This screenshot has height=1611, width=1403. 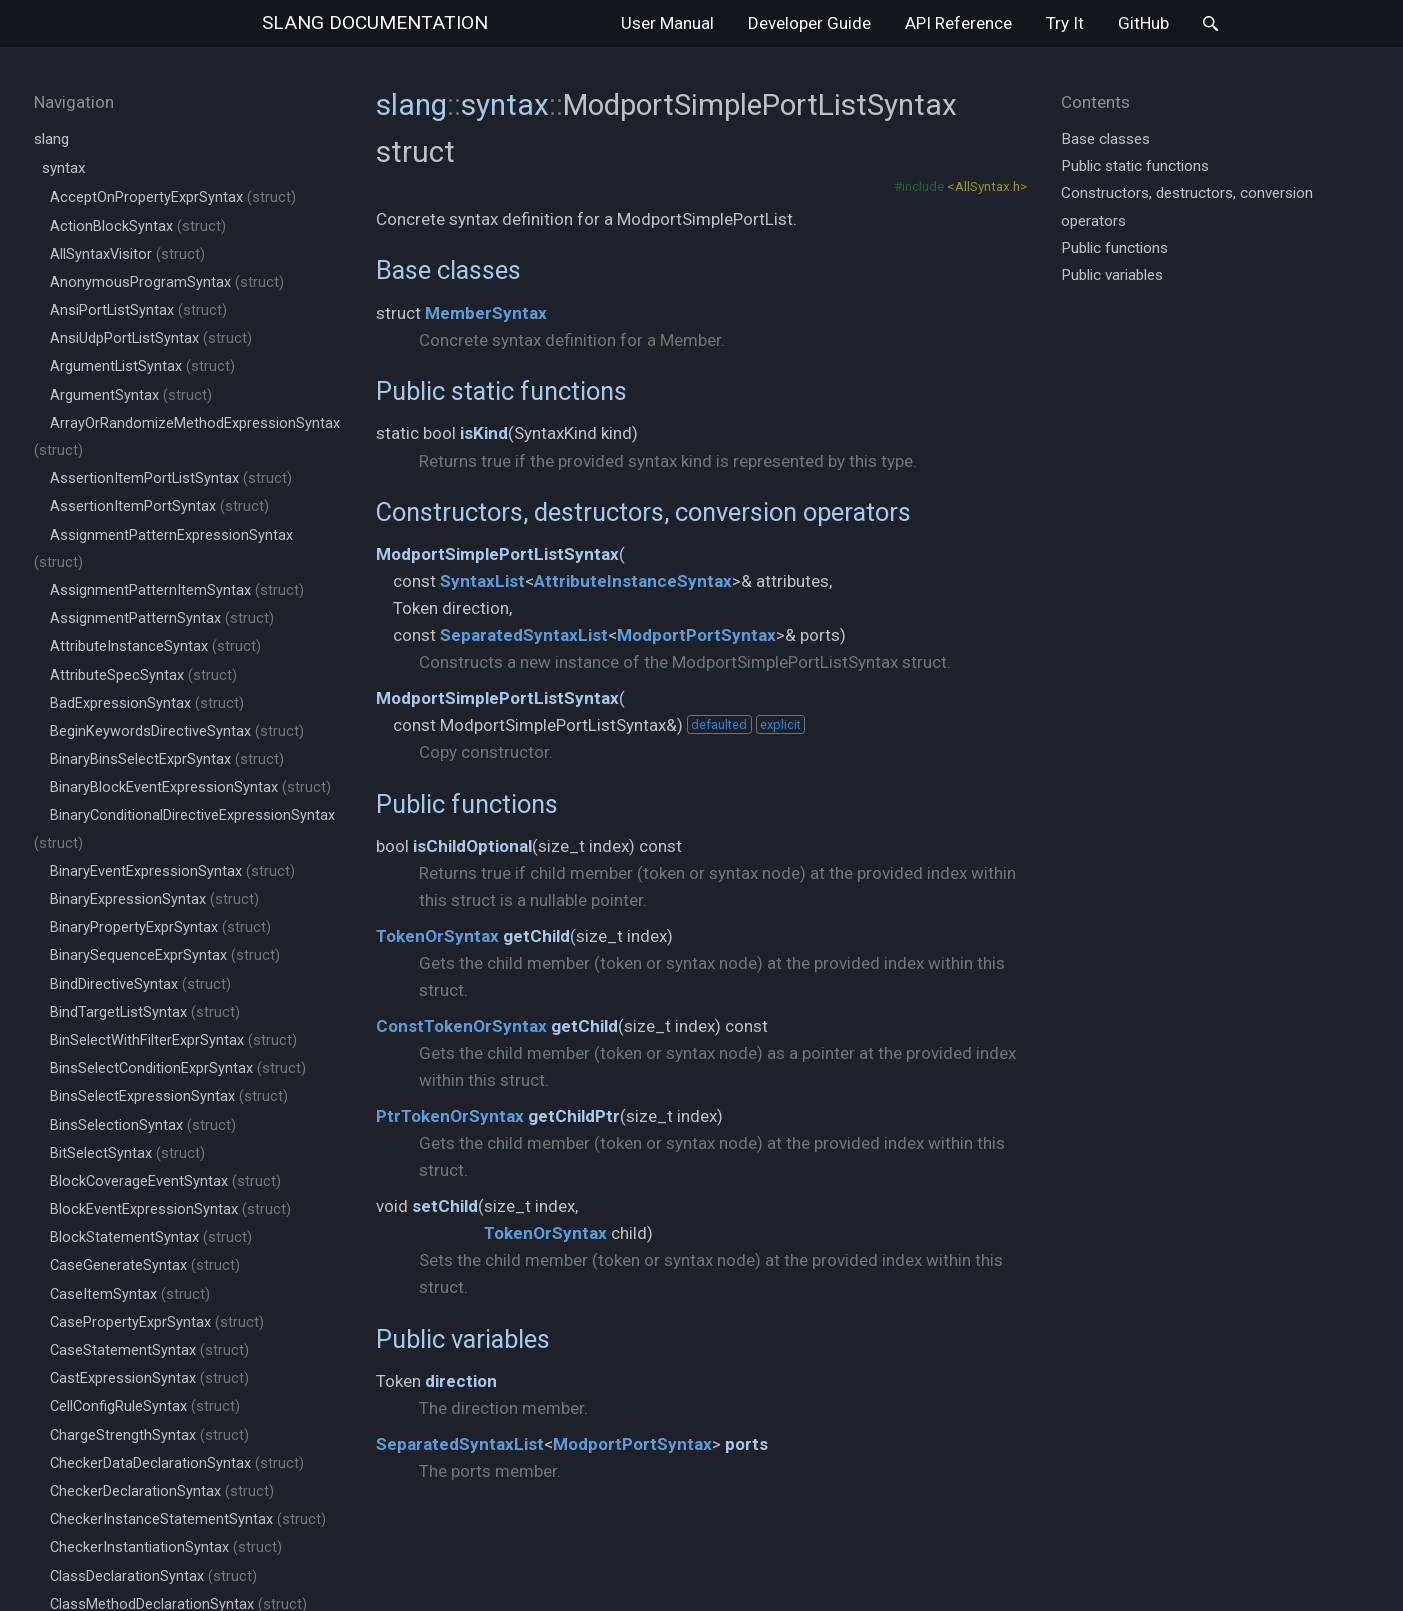 I want to click on ClassDeclarationSyntax, so click(x=153, y=1576).